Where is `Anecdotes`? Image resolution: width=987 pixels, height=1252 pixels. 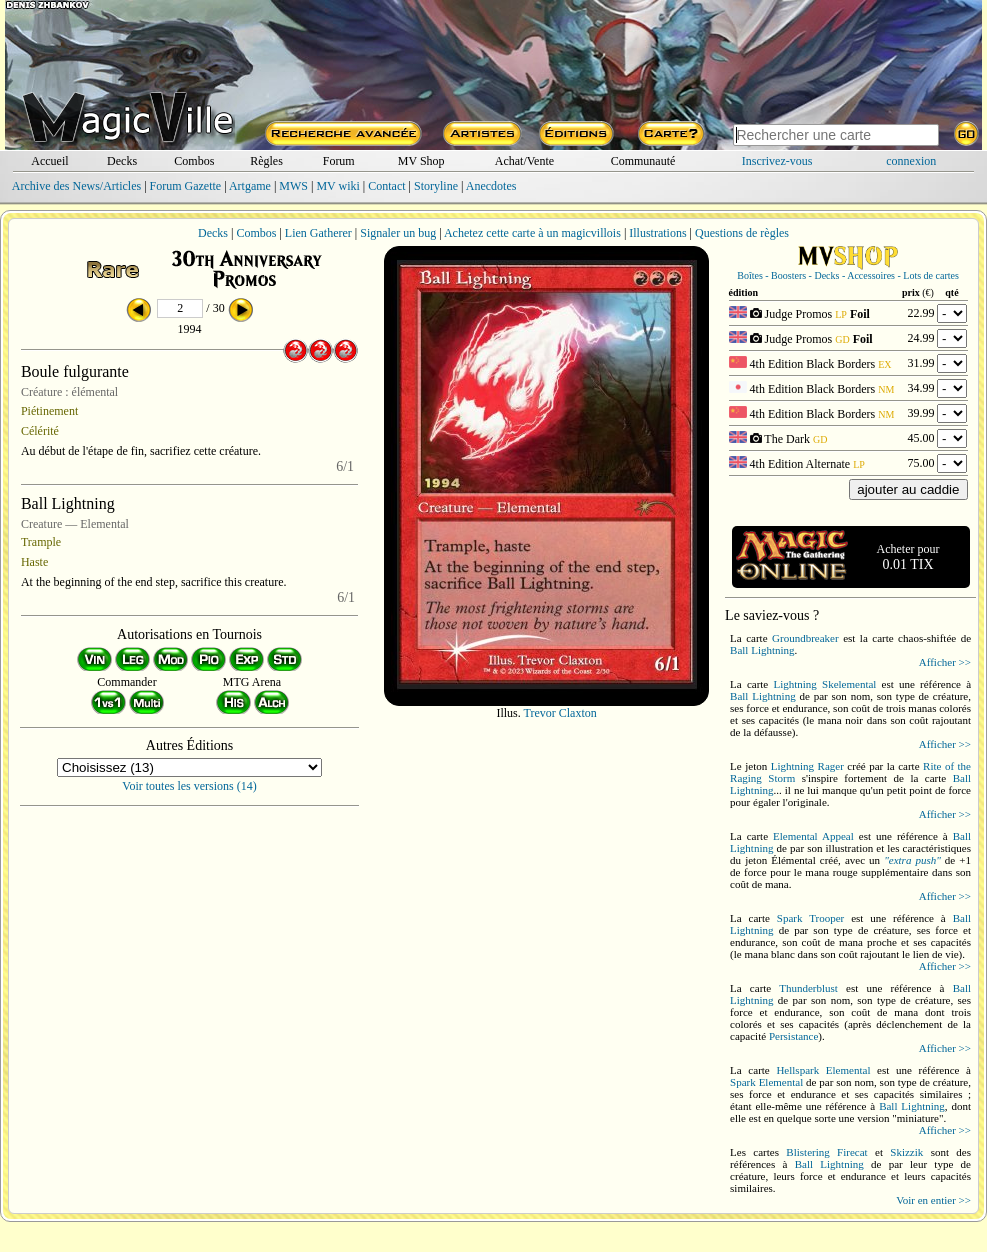 Anecdotes is located at coordinates (491, 186).